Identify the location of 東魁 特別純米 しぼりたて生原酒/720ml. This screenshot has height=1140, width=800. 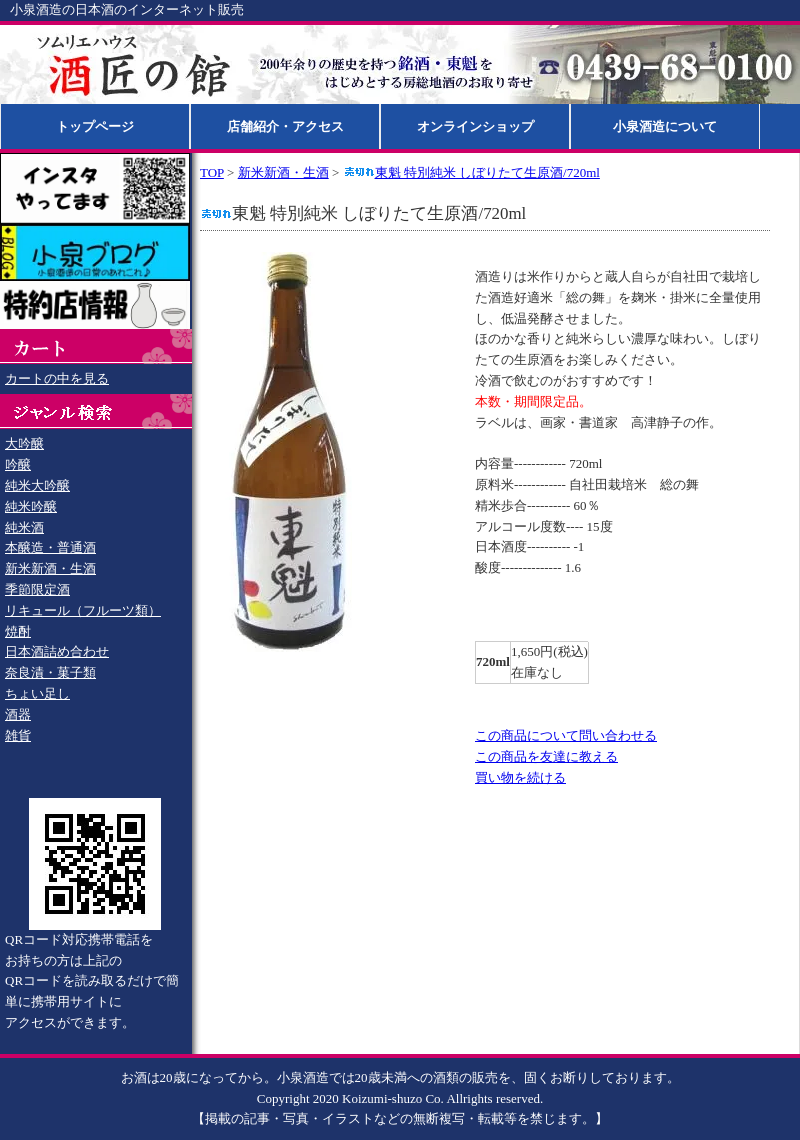
(471, 172).